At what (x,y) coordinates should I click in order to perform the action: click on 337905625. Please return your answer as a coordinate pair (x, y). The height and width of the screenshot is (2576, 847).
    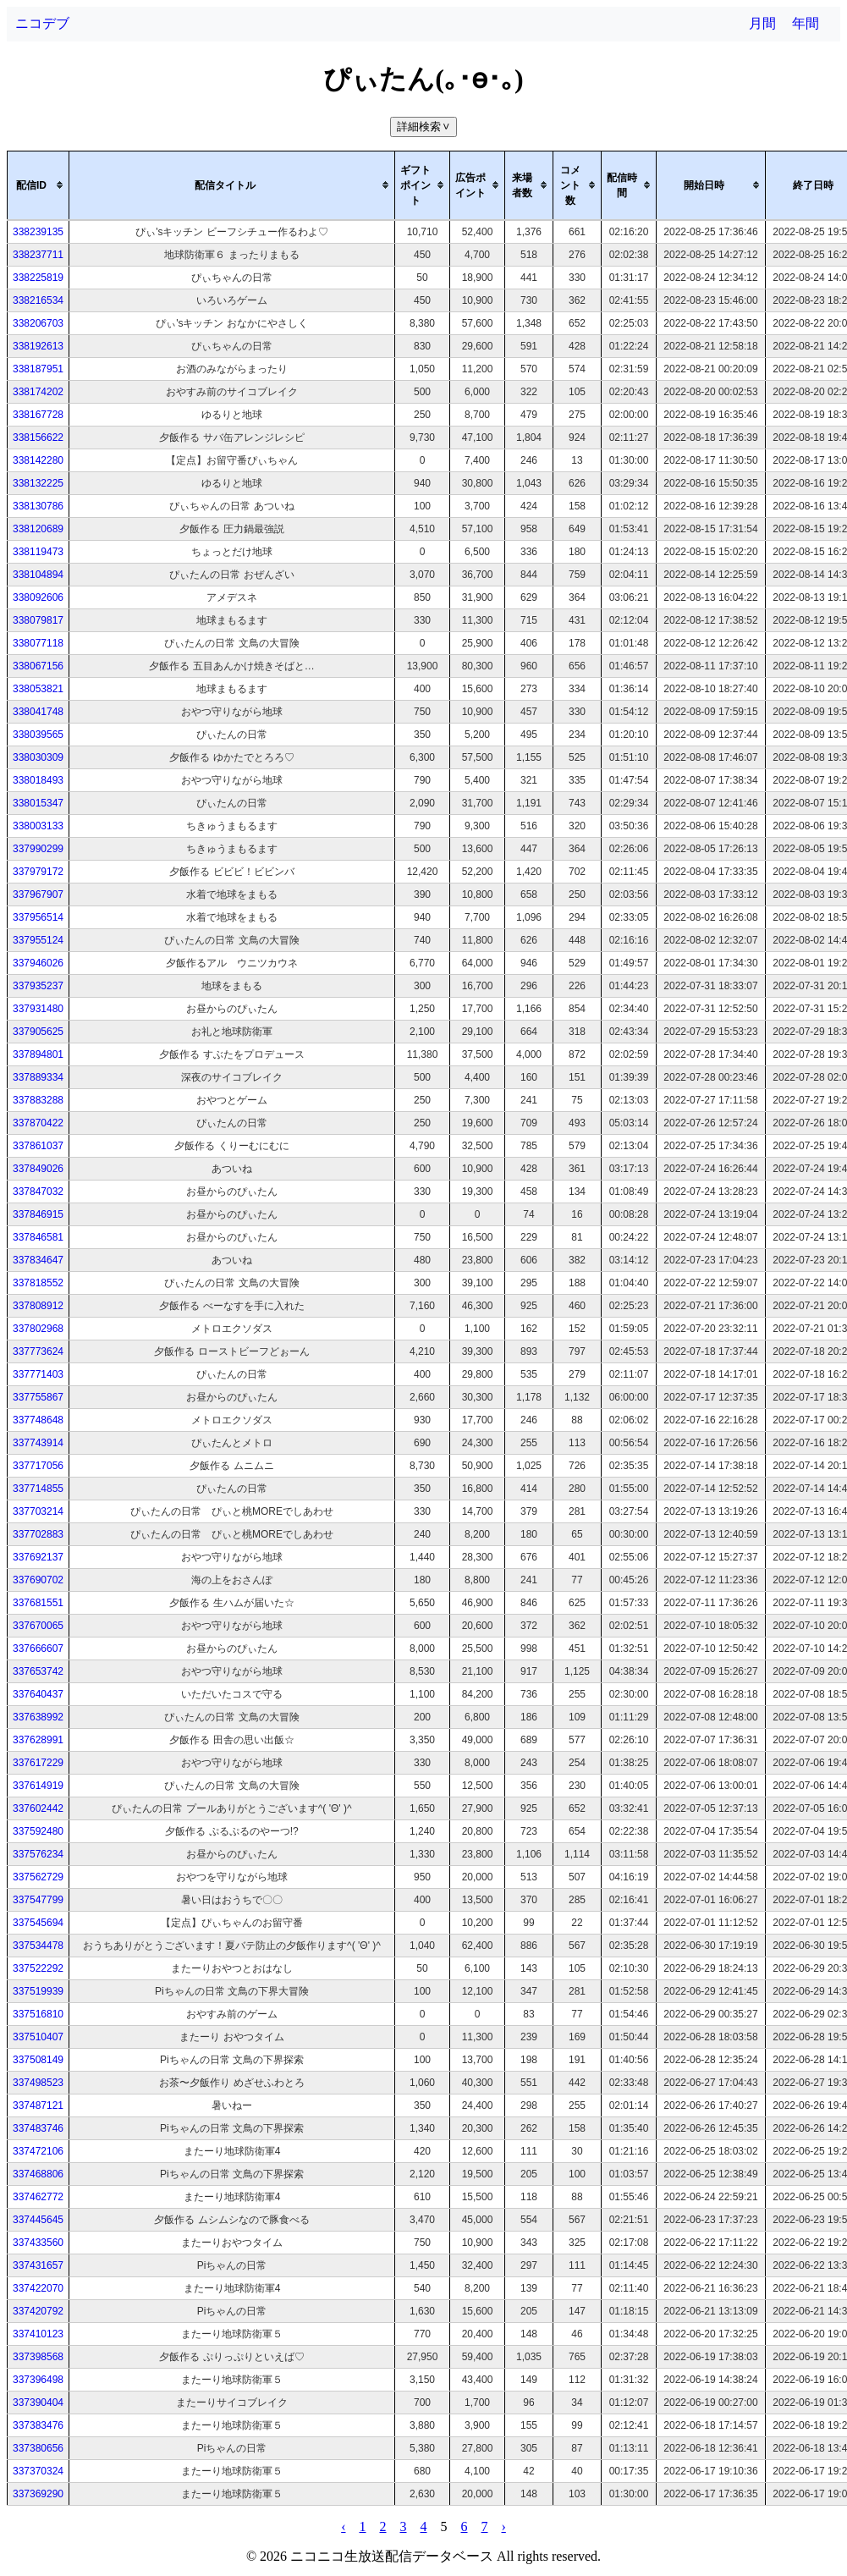
    Looking at the image, I should click on (38, 1032).